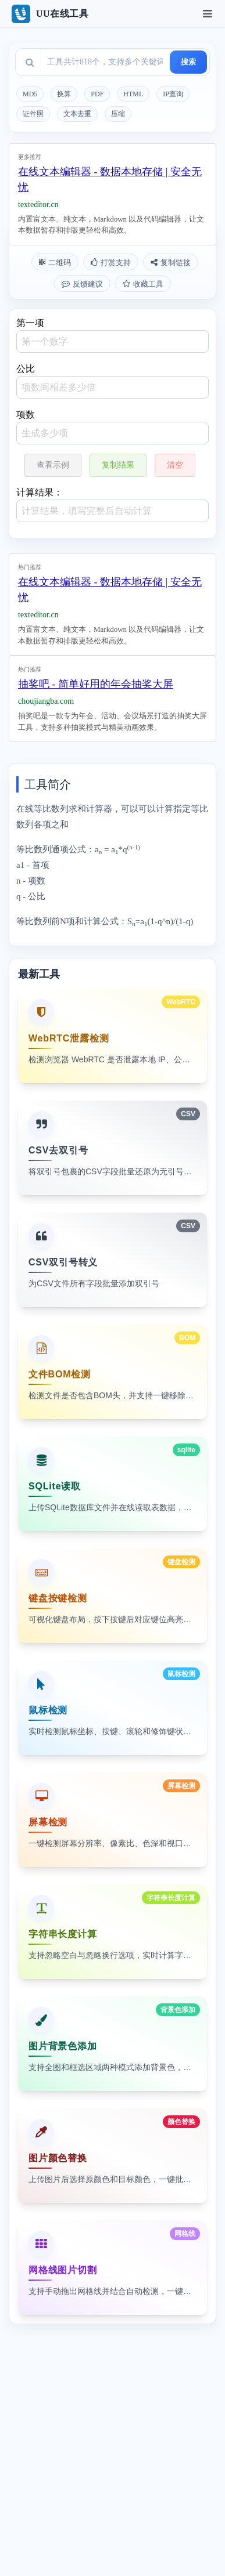 This screenshot has width=225, height=2576. Describe the element at coordinates (175, 465) in the screenshot. I see `清空` at that location.